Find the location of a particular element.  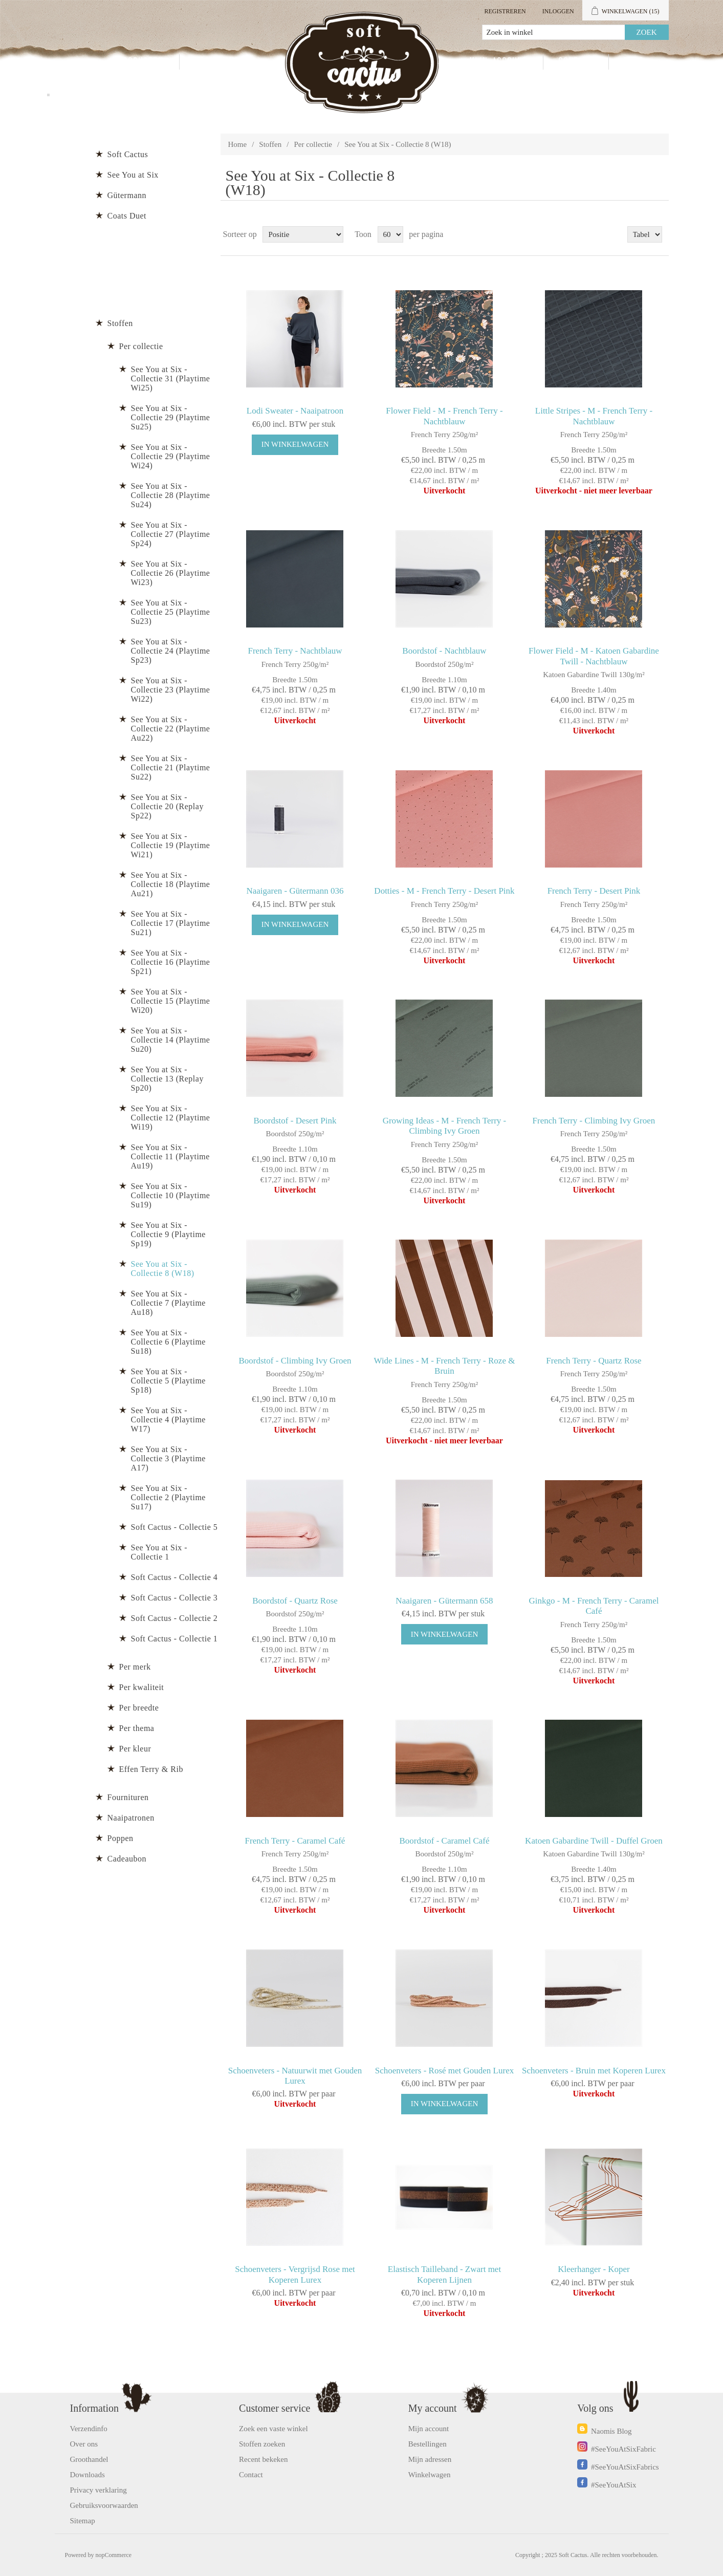

See You at Six - Collectie 14 (Playtime Su20) is located at coordinates (170, 1039).